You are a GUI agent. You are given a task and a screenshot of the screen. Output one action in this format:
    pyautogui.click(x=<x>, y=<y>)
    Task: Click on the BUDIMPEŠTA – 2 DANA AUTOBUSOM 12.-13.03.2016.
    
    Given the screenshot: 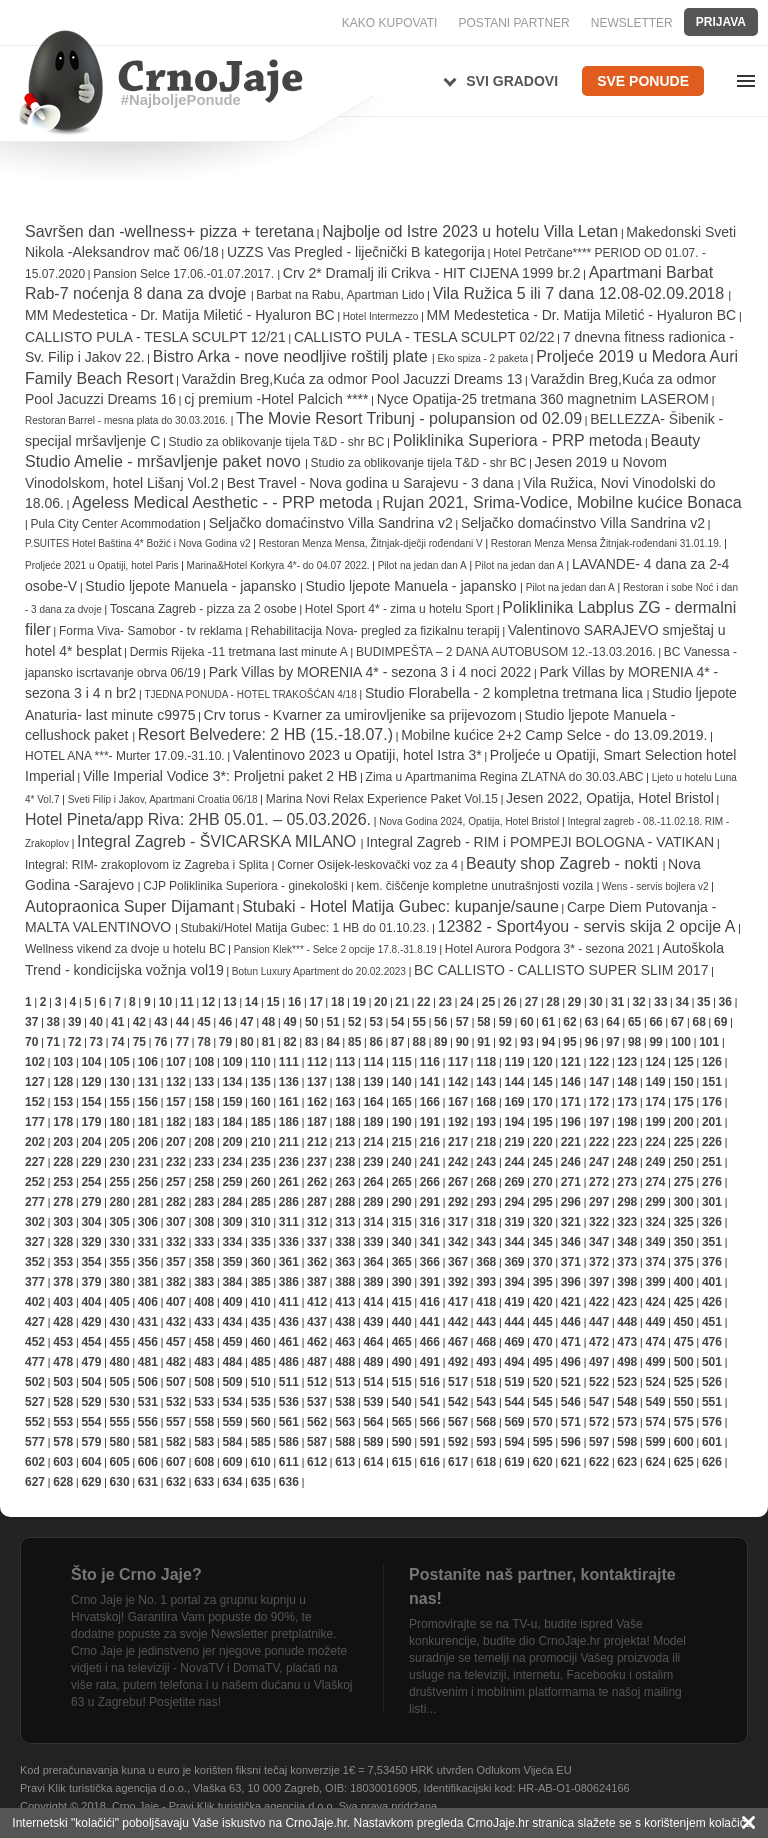 What is the action you would take?
    pyautogui.click(x=506, y=652)
    